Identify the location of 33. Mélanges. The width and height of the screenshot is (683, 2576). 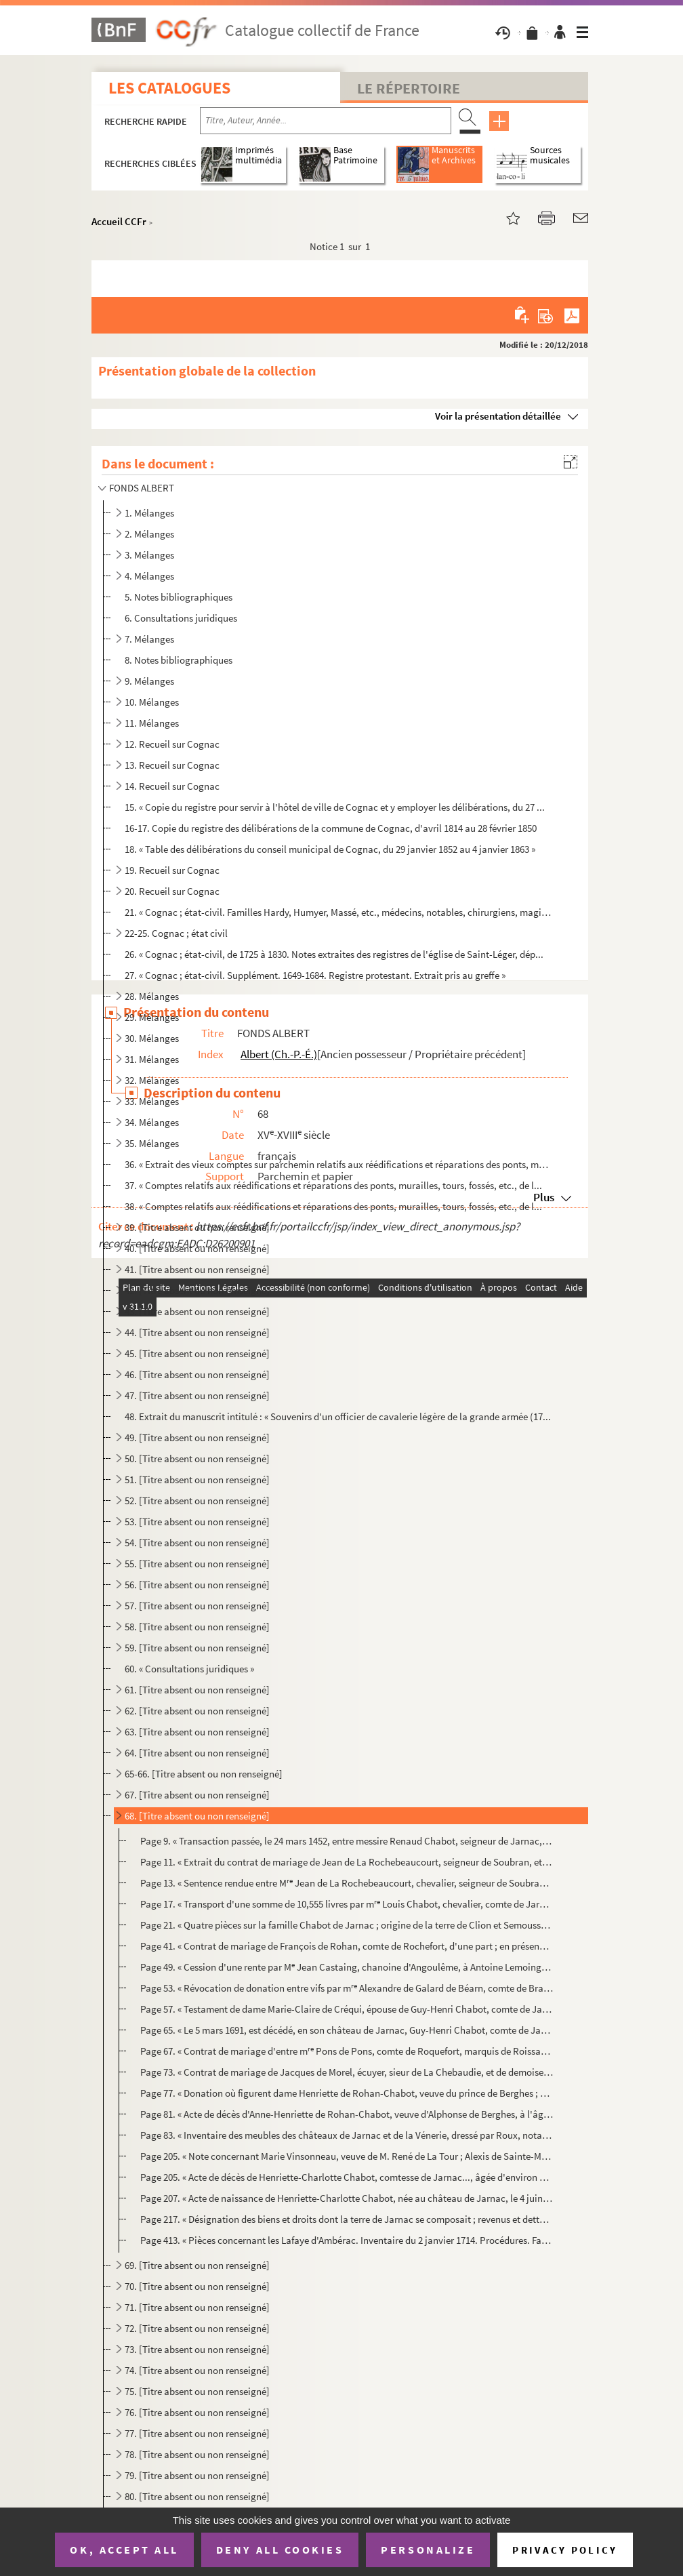
(152, 1101).